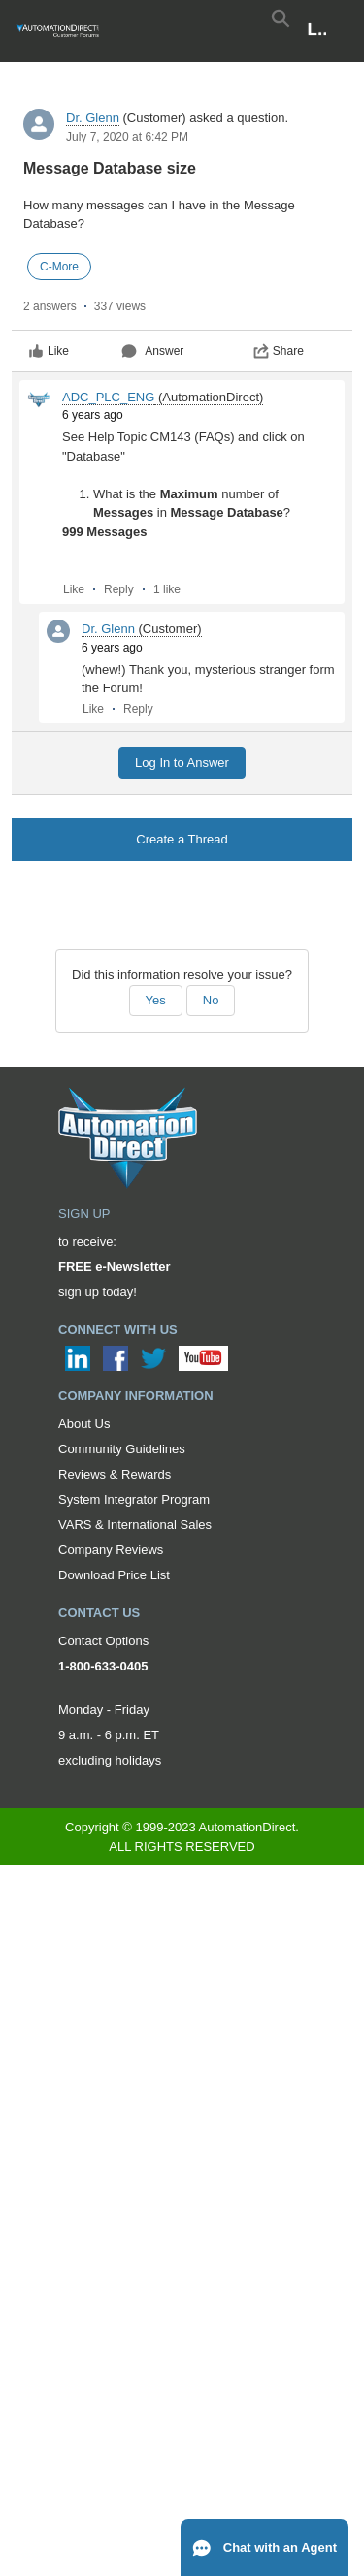  What do you see at coordinates (127, 136) in the screenshot?
I see `July 7, 2020 at 6:42 PM` at bounding box center [127, 136].